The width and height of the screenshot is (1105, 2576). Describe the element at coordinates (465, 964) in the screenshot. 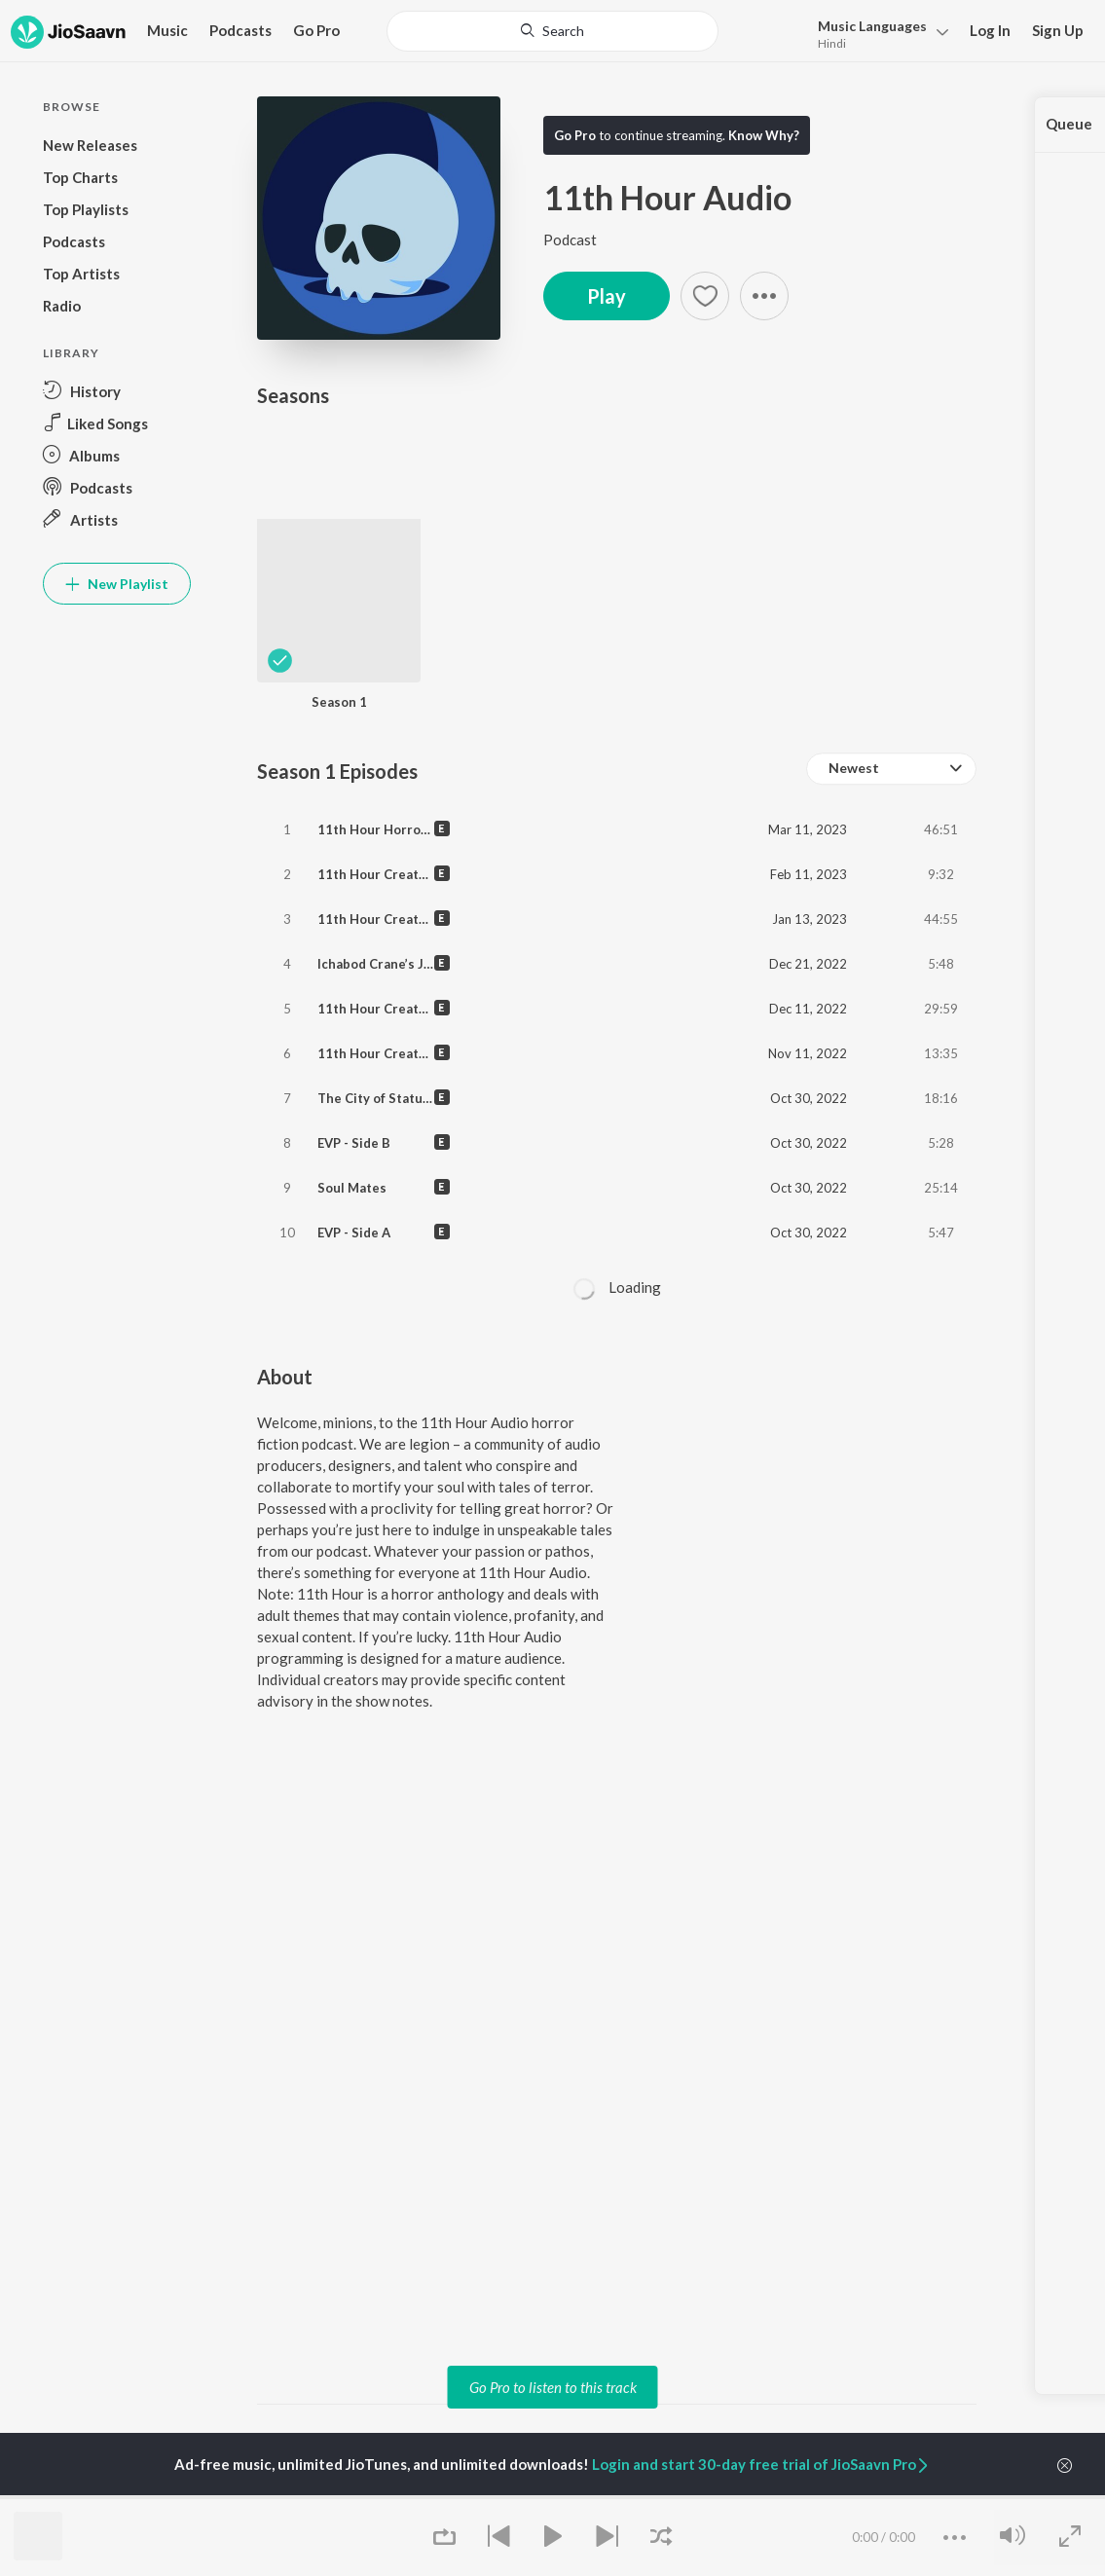

I see `Ichabod Crane’s Journey Through Sleepy Hollow` at that location.